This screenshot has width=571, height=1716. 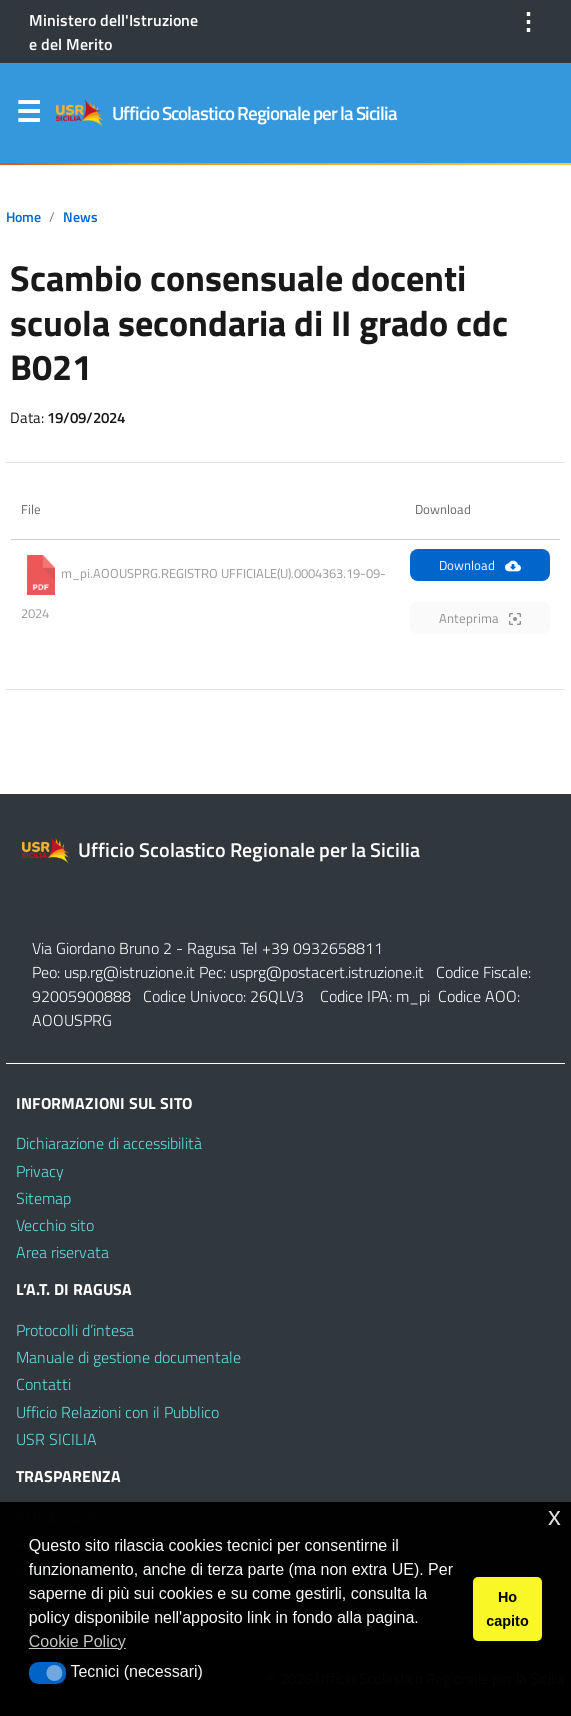 I want to click on Cookie Policy [button], so click(x=77, y=1641).